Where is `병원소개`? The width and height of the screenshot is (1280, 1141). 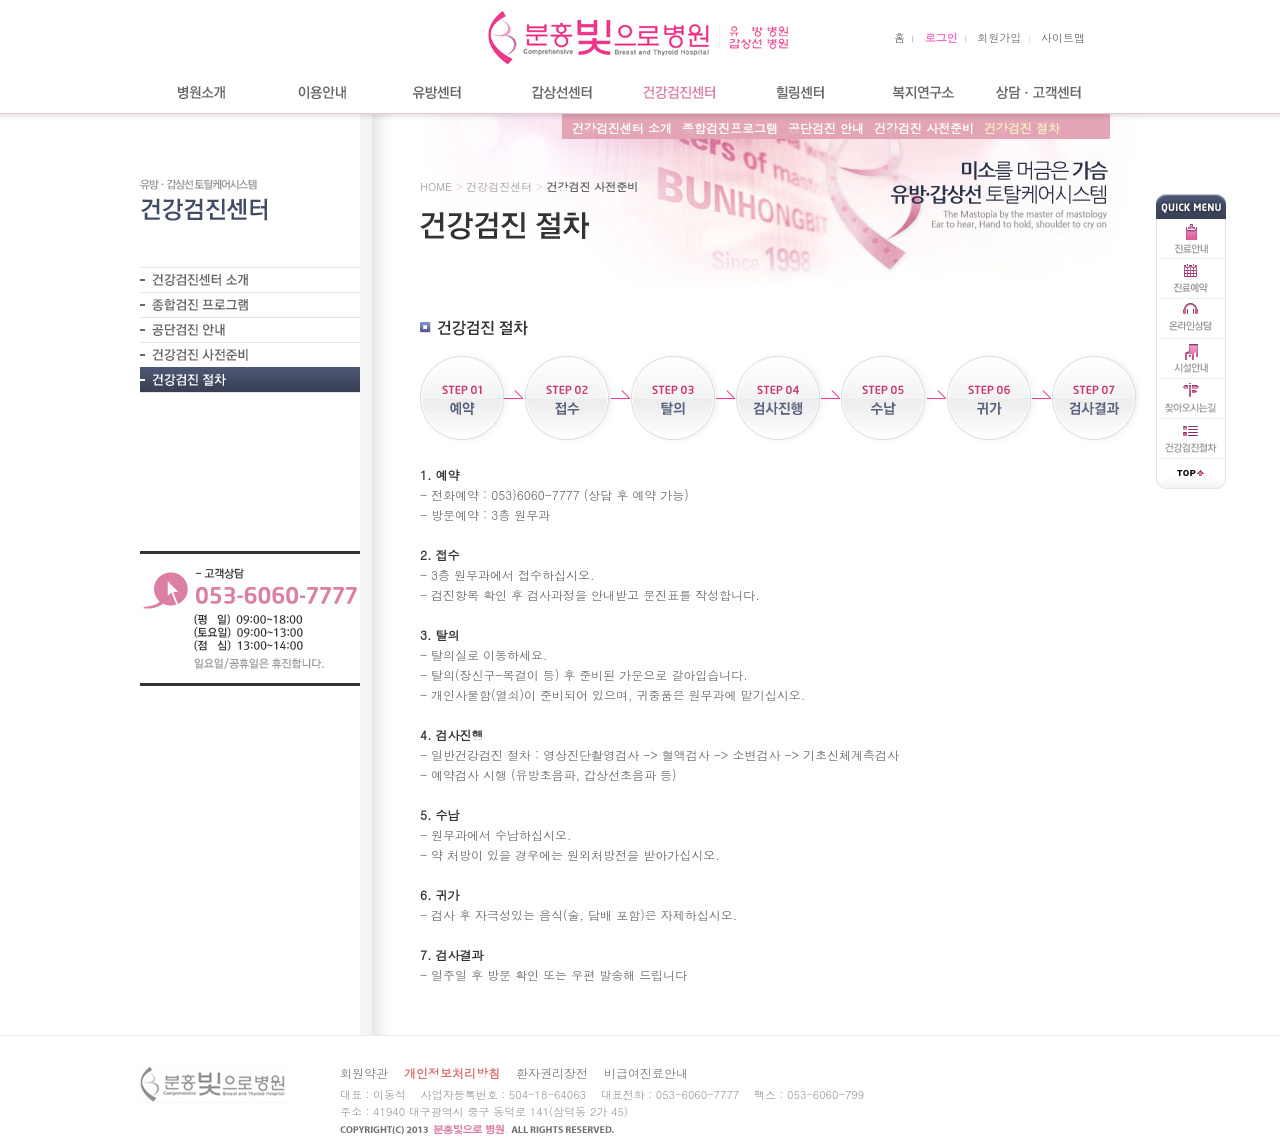 병원소개 is located at coordinates (200, 92).